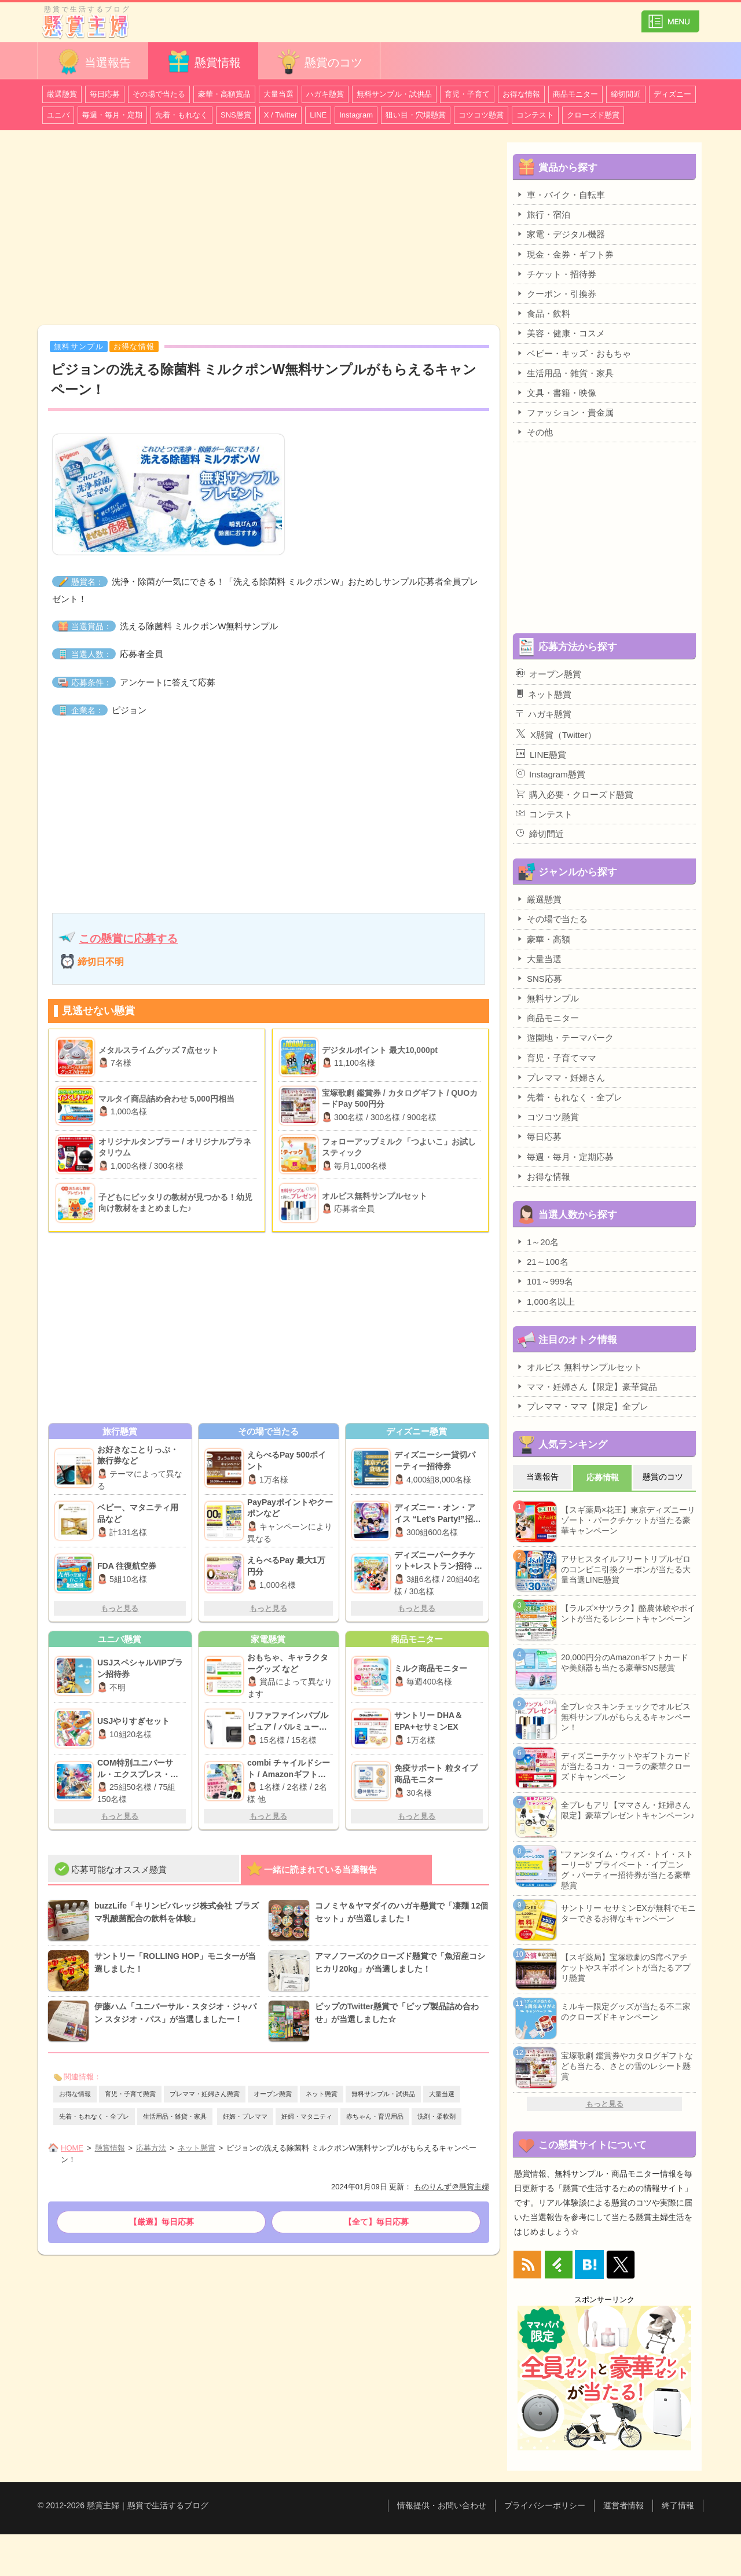  I want to click on 洗剤・柔軟剤, so click(436, 2116).